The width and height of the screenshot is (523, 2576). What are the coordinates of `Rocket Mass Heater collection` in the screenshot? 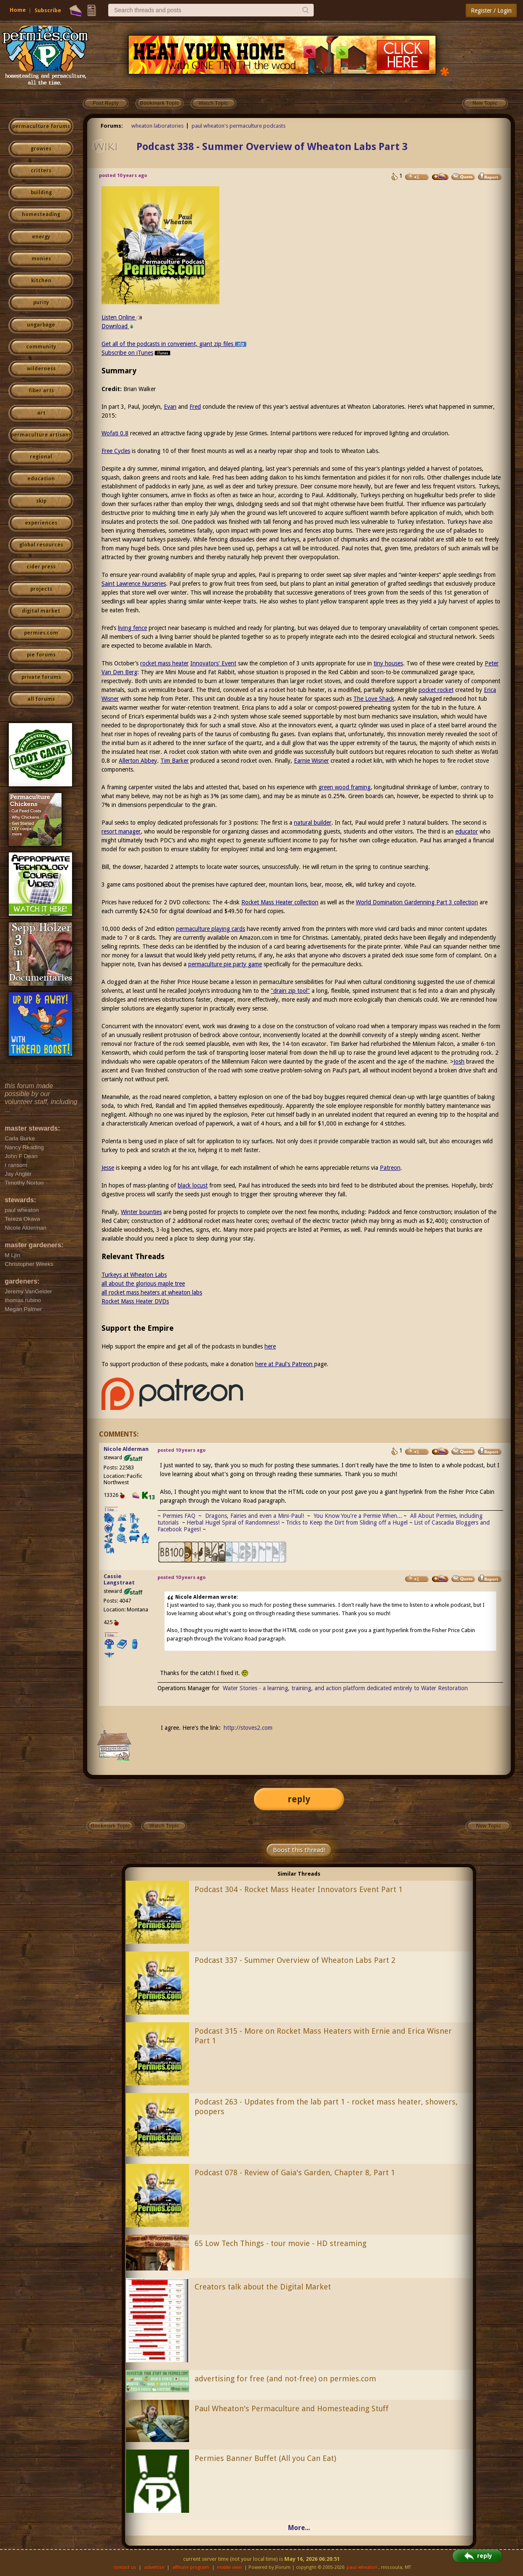 It's located at (279, 902).